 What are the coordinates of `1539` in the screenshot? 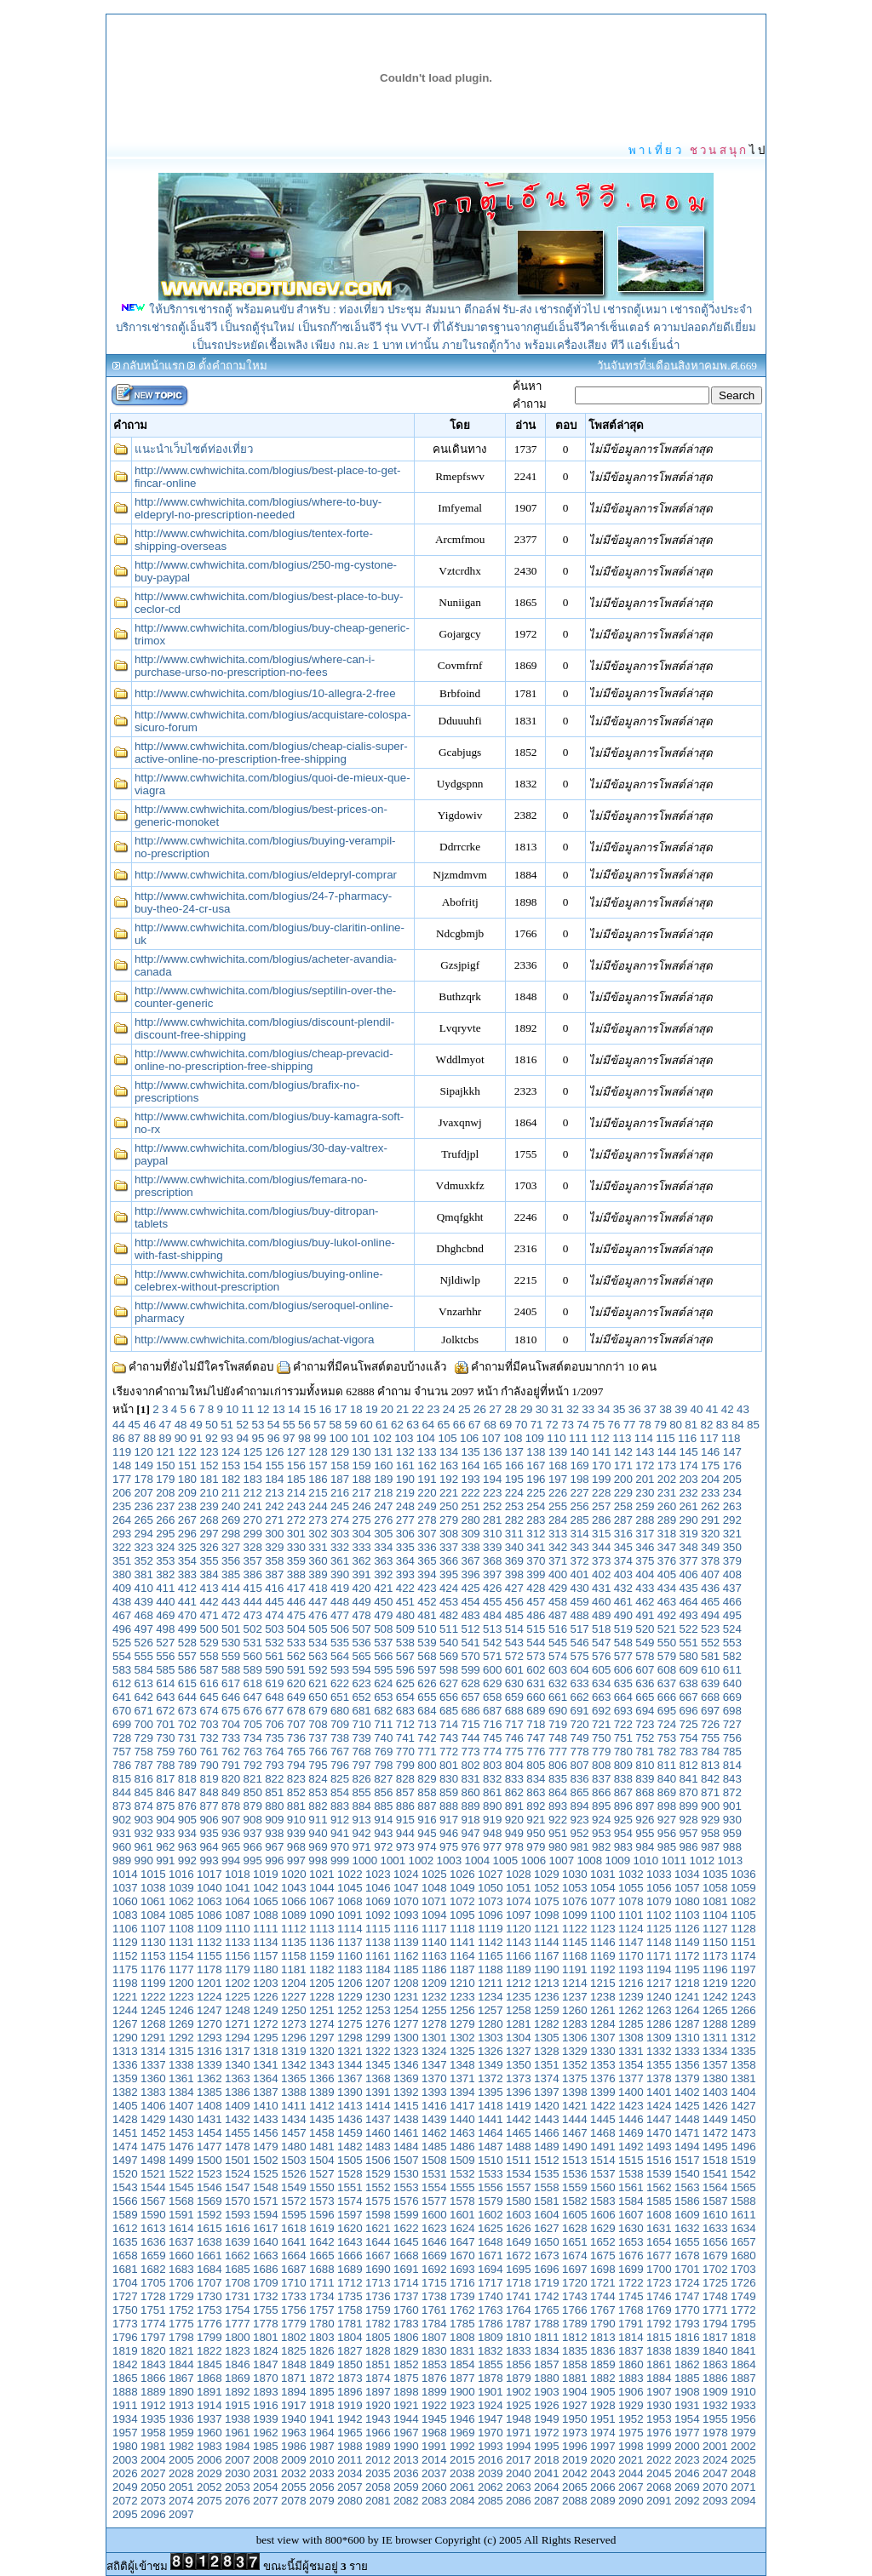 It's located at (659, 2173).